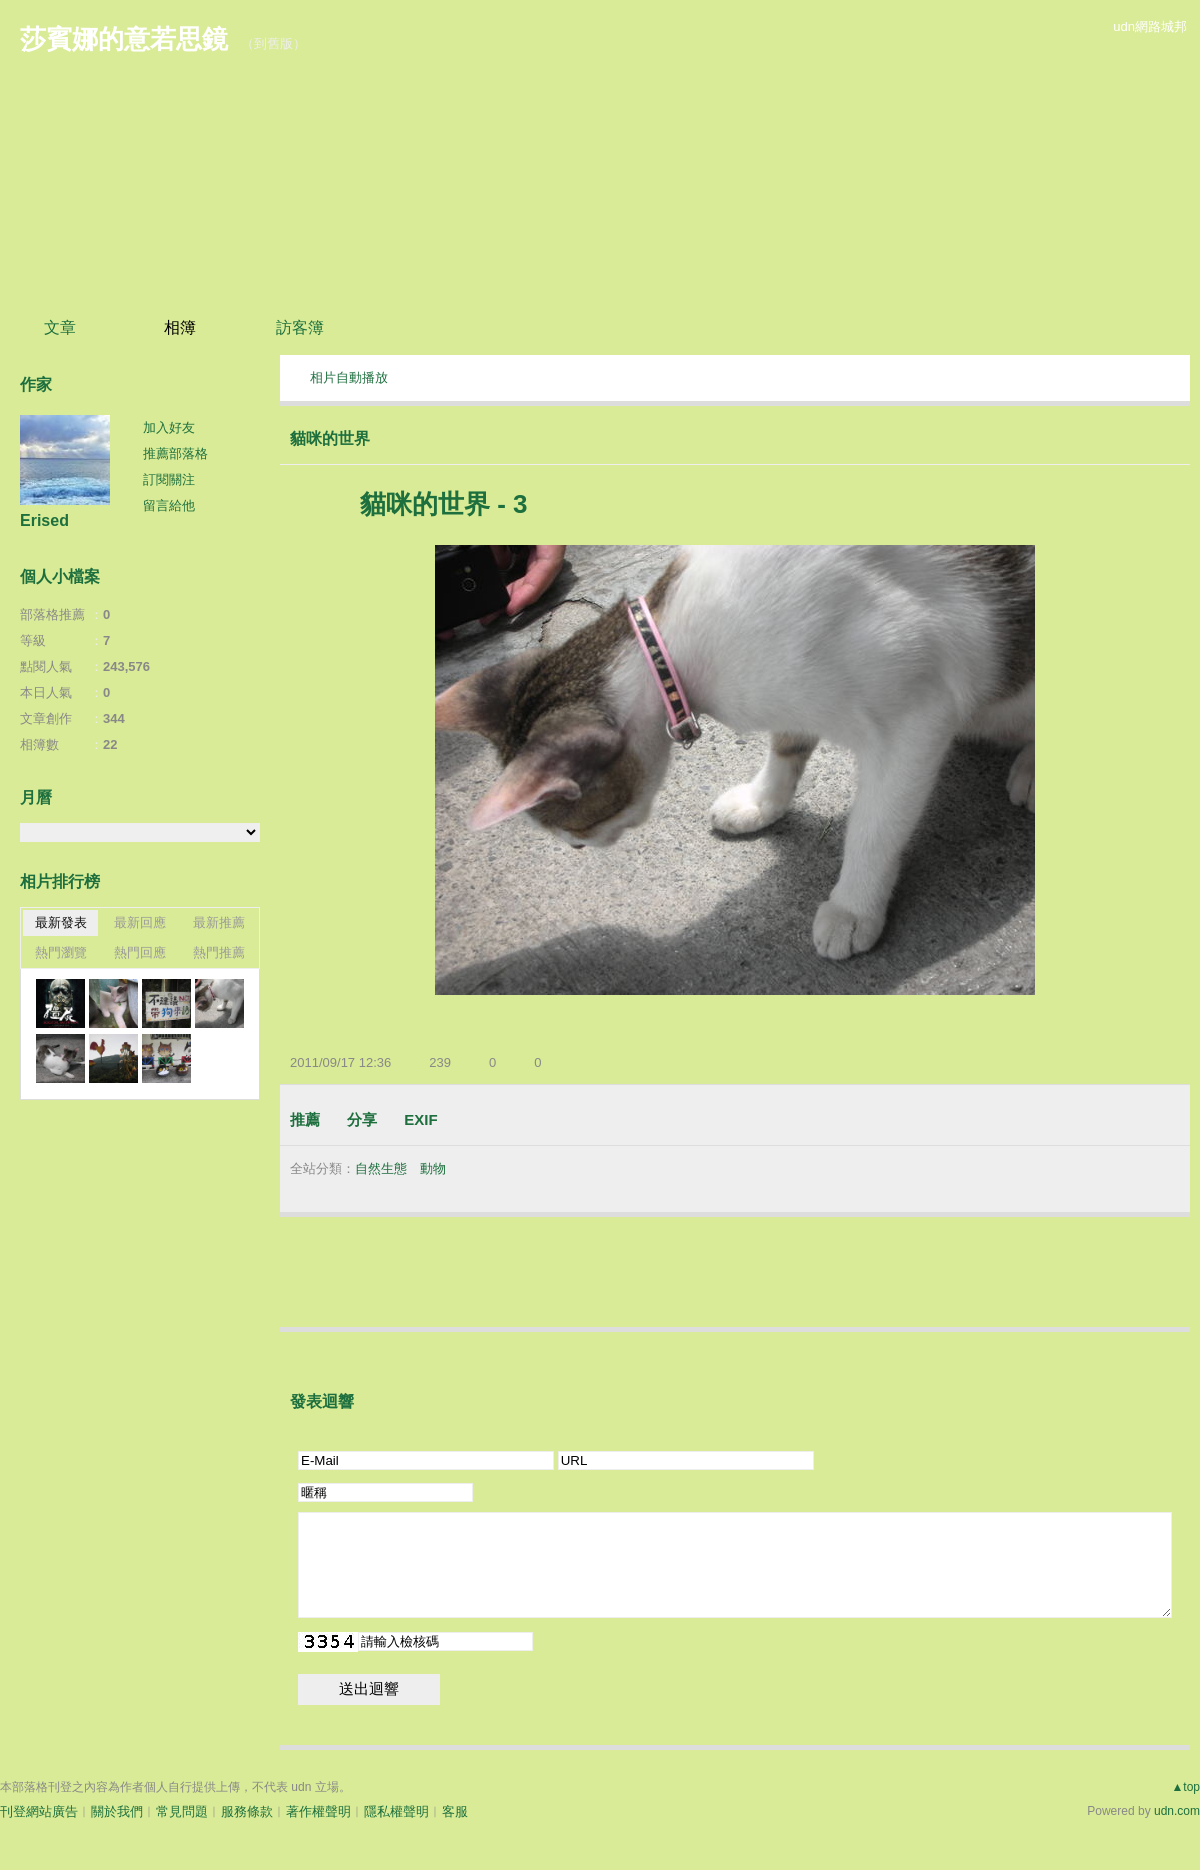 The image size is (1200, 1870). What do you see at coordinates (169, 427) in the screenshot?
I see `加入好友` at bounding box center [169, 427].